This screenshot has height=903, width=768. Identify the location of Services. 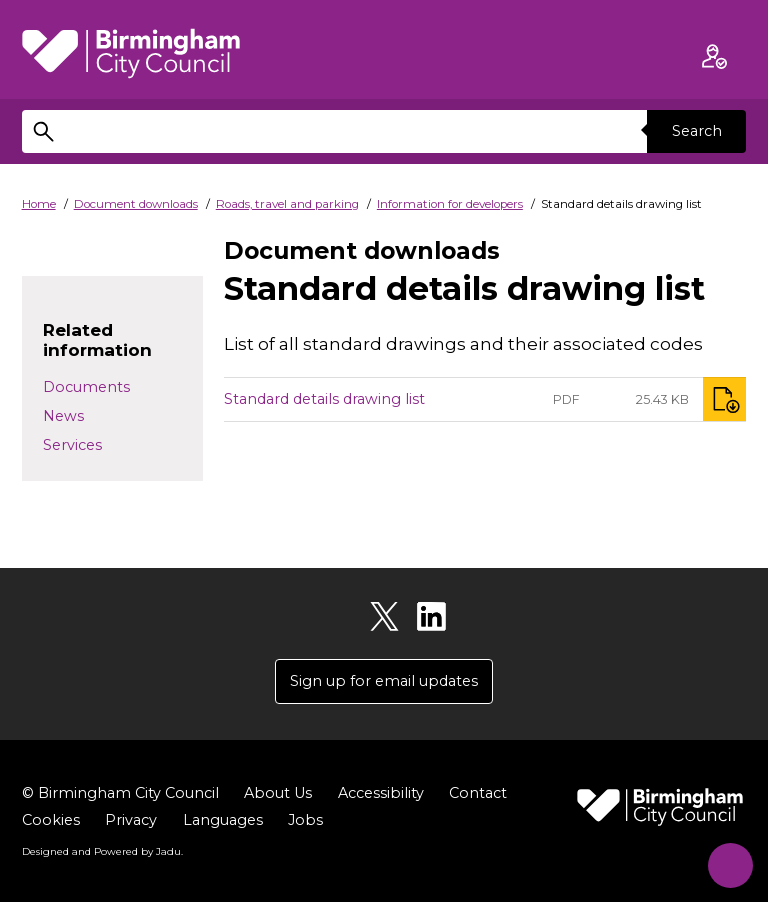
(72, 445).